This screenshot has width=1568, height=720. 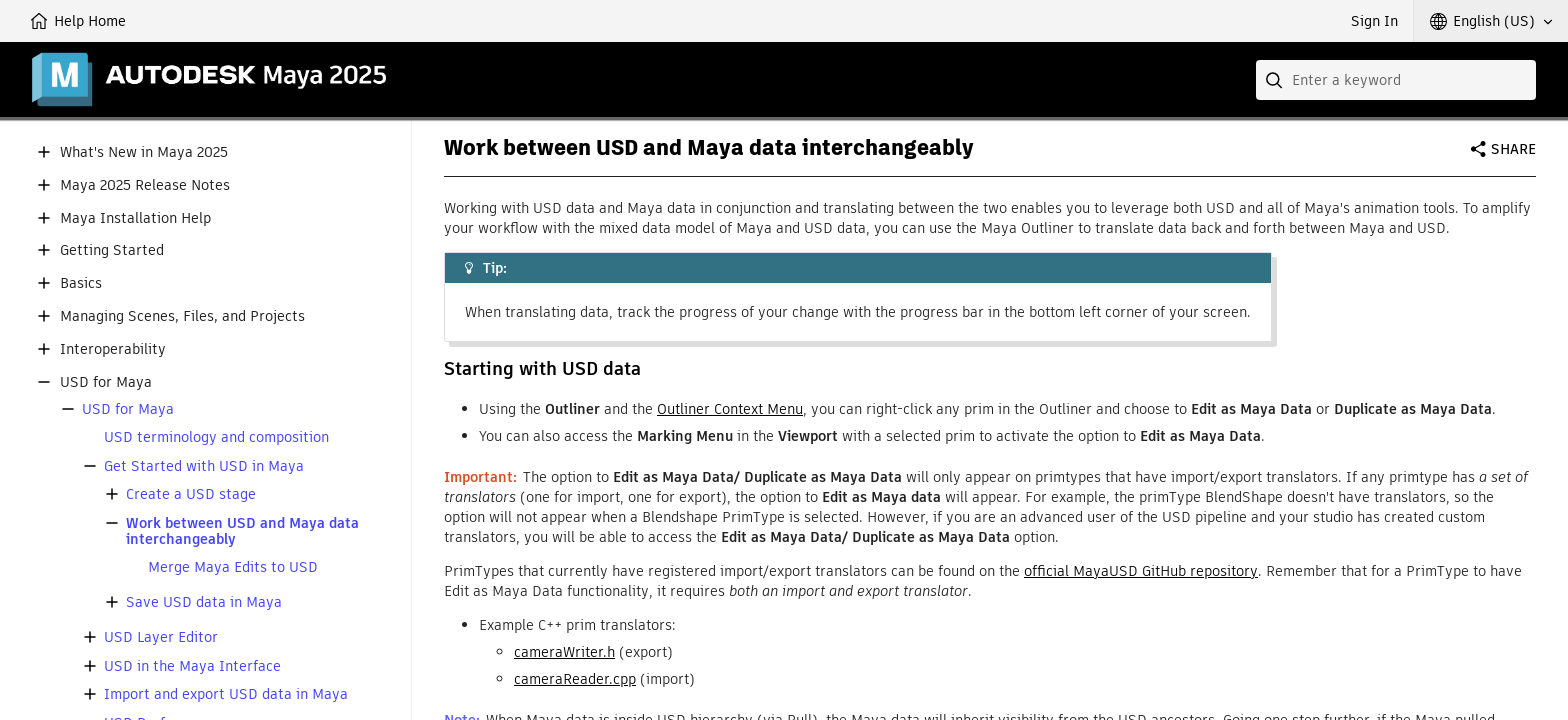 I want to click on USD Layer Editor, so click(x=161, y=637).